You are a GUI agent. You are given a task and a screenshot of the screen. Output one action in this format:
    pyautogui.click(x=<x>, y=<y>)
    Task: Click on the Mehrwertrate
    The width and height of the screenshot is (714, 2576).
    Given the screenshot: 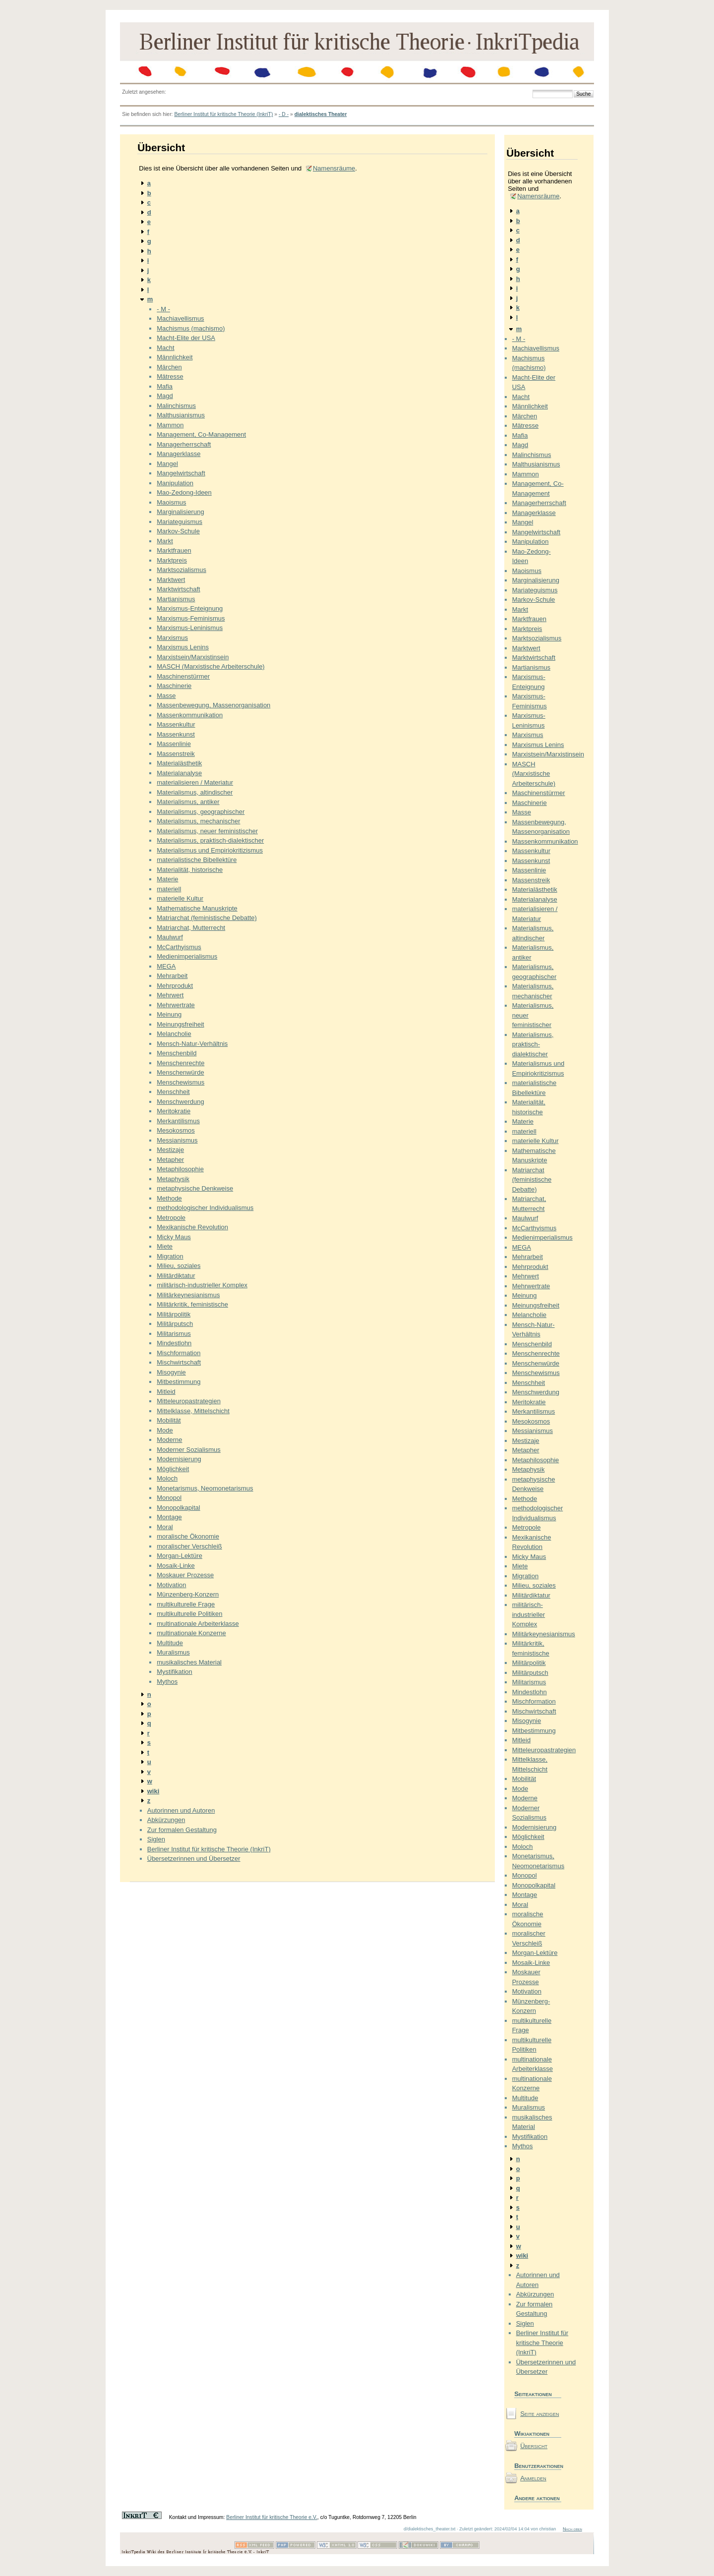 What is the action you would take?
    pyautogui.click(x=176, y=1005)
    